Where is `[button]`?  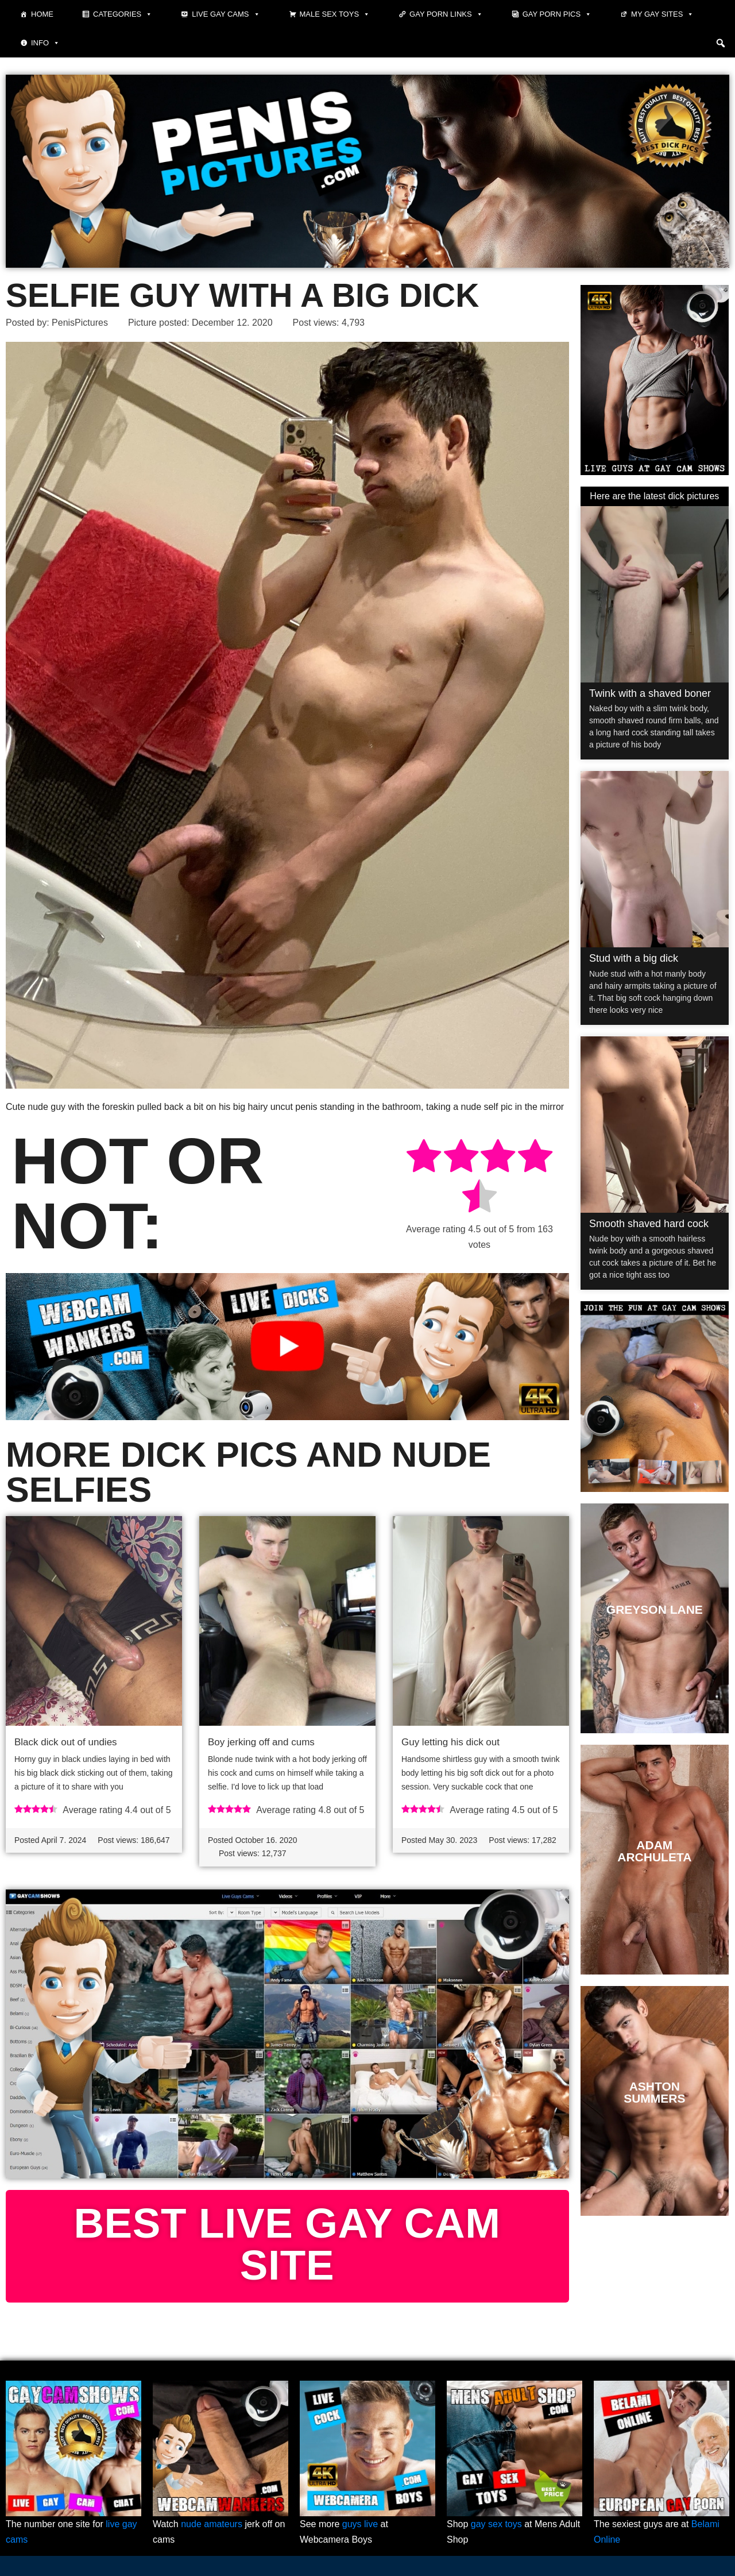
[button] is located at coordinates (720, 43).